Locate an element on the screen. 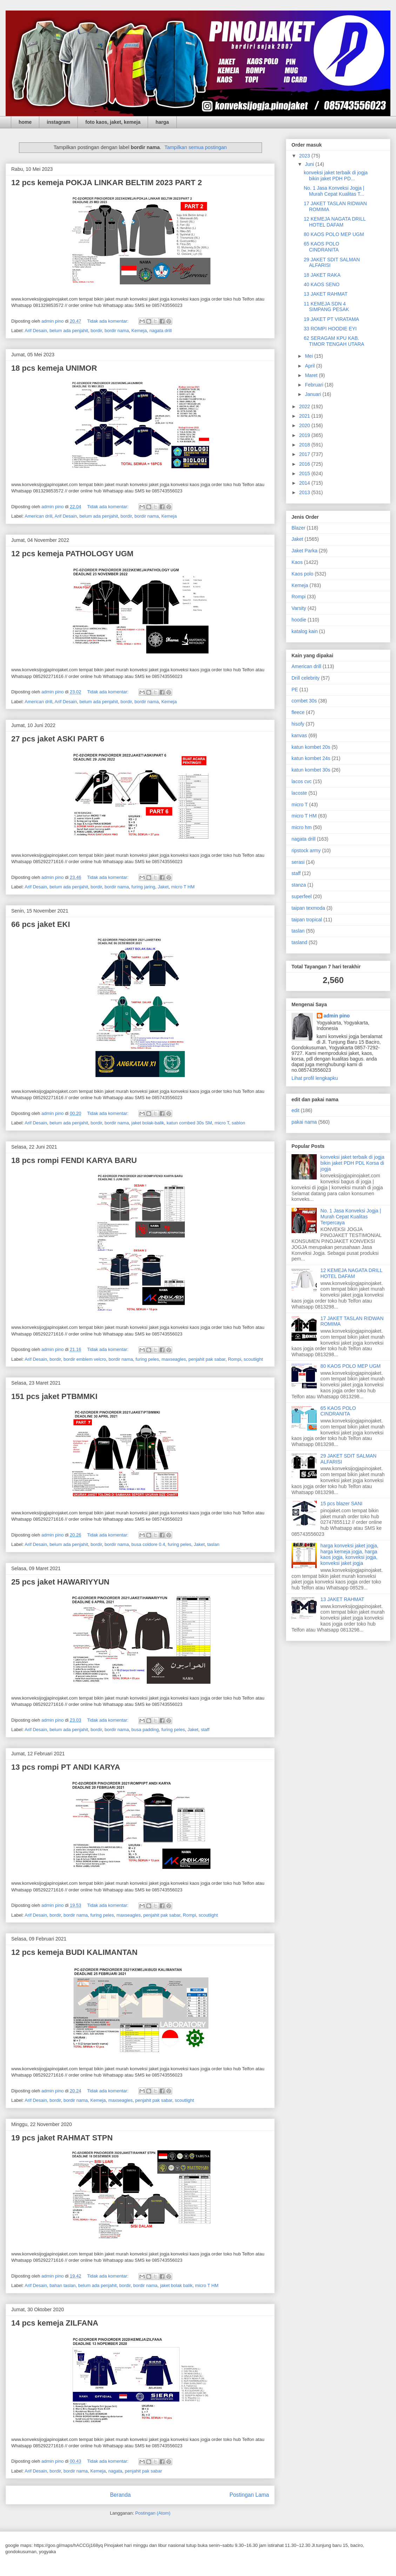 This screenshot has height=2576, width=396. instagram is located at coordinates (58, 122).